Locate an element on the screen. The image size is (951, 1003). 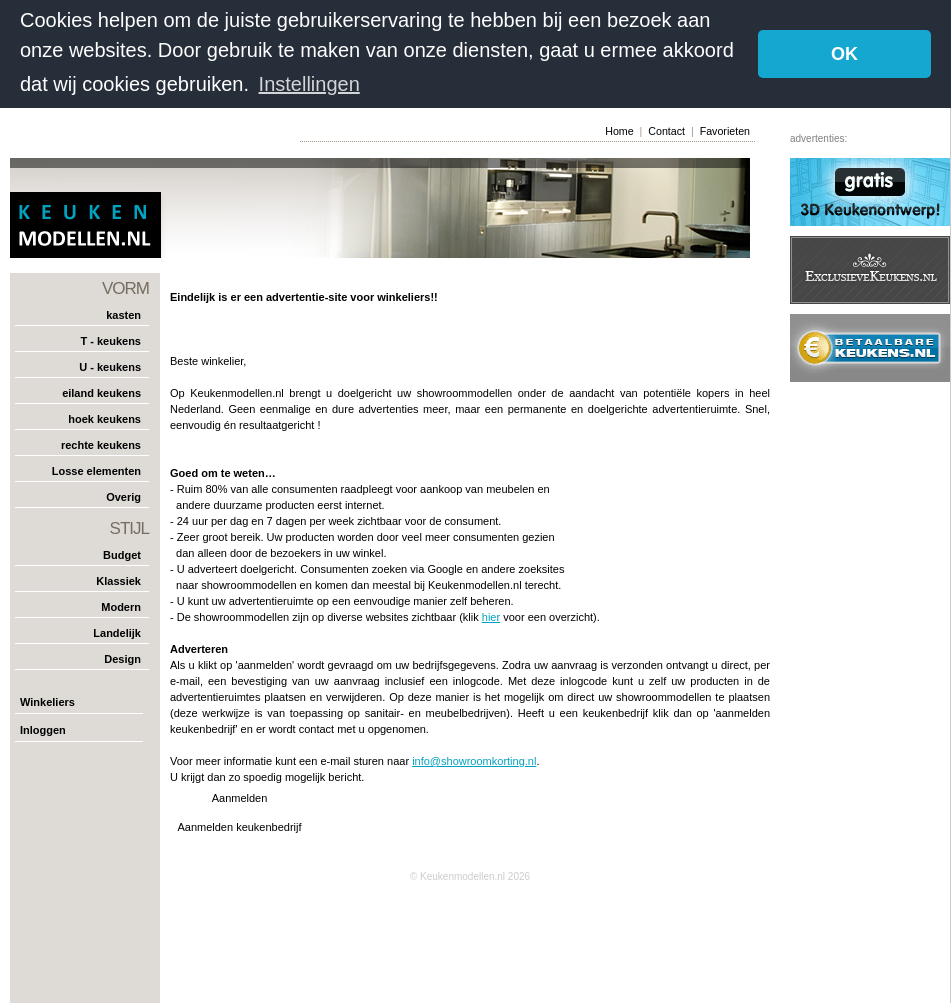
hoek keukens is located at coordinates (104, 419).